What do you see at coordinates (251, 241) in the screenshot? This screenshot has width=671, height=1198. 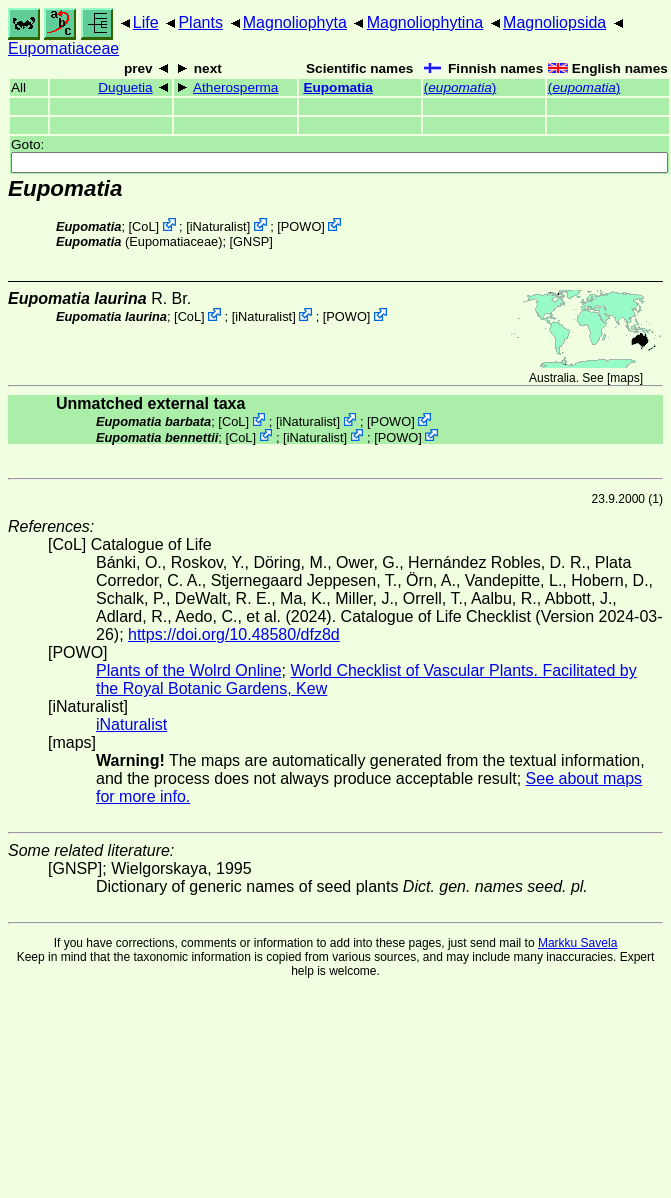 I see `[GNSP]` at bounding box center [251, 241].